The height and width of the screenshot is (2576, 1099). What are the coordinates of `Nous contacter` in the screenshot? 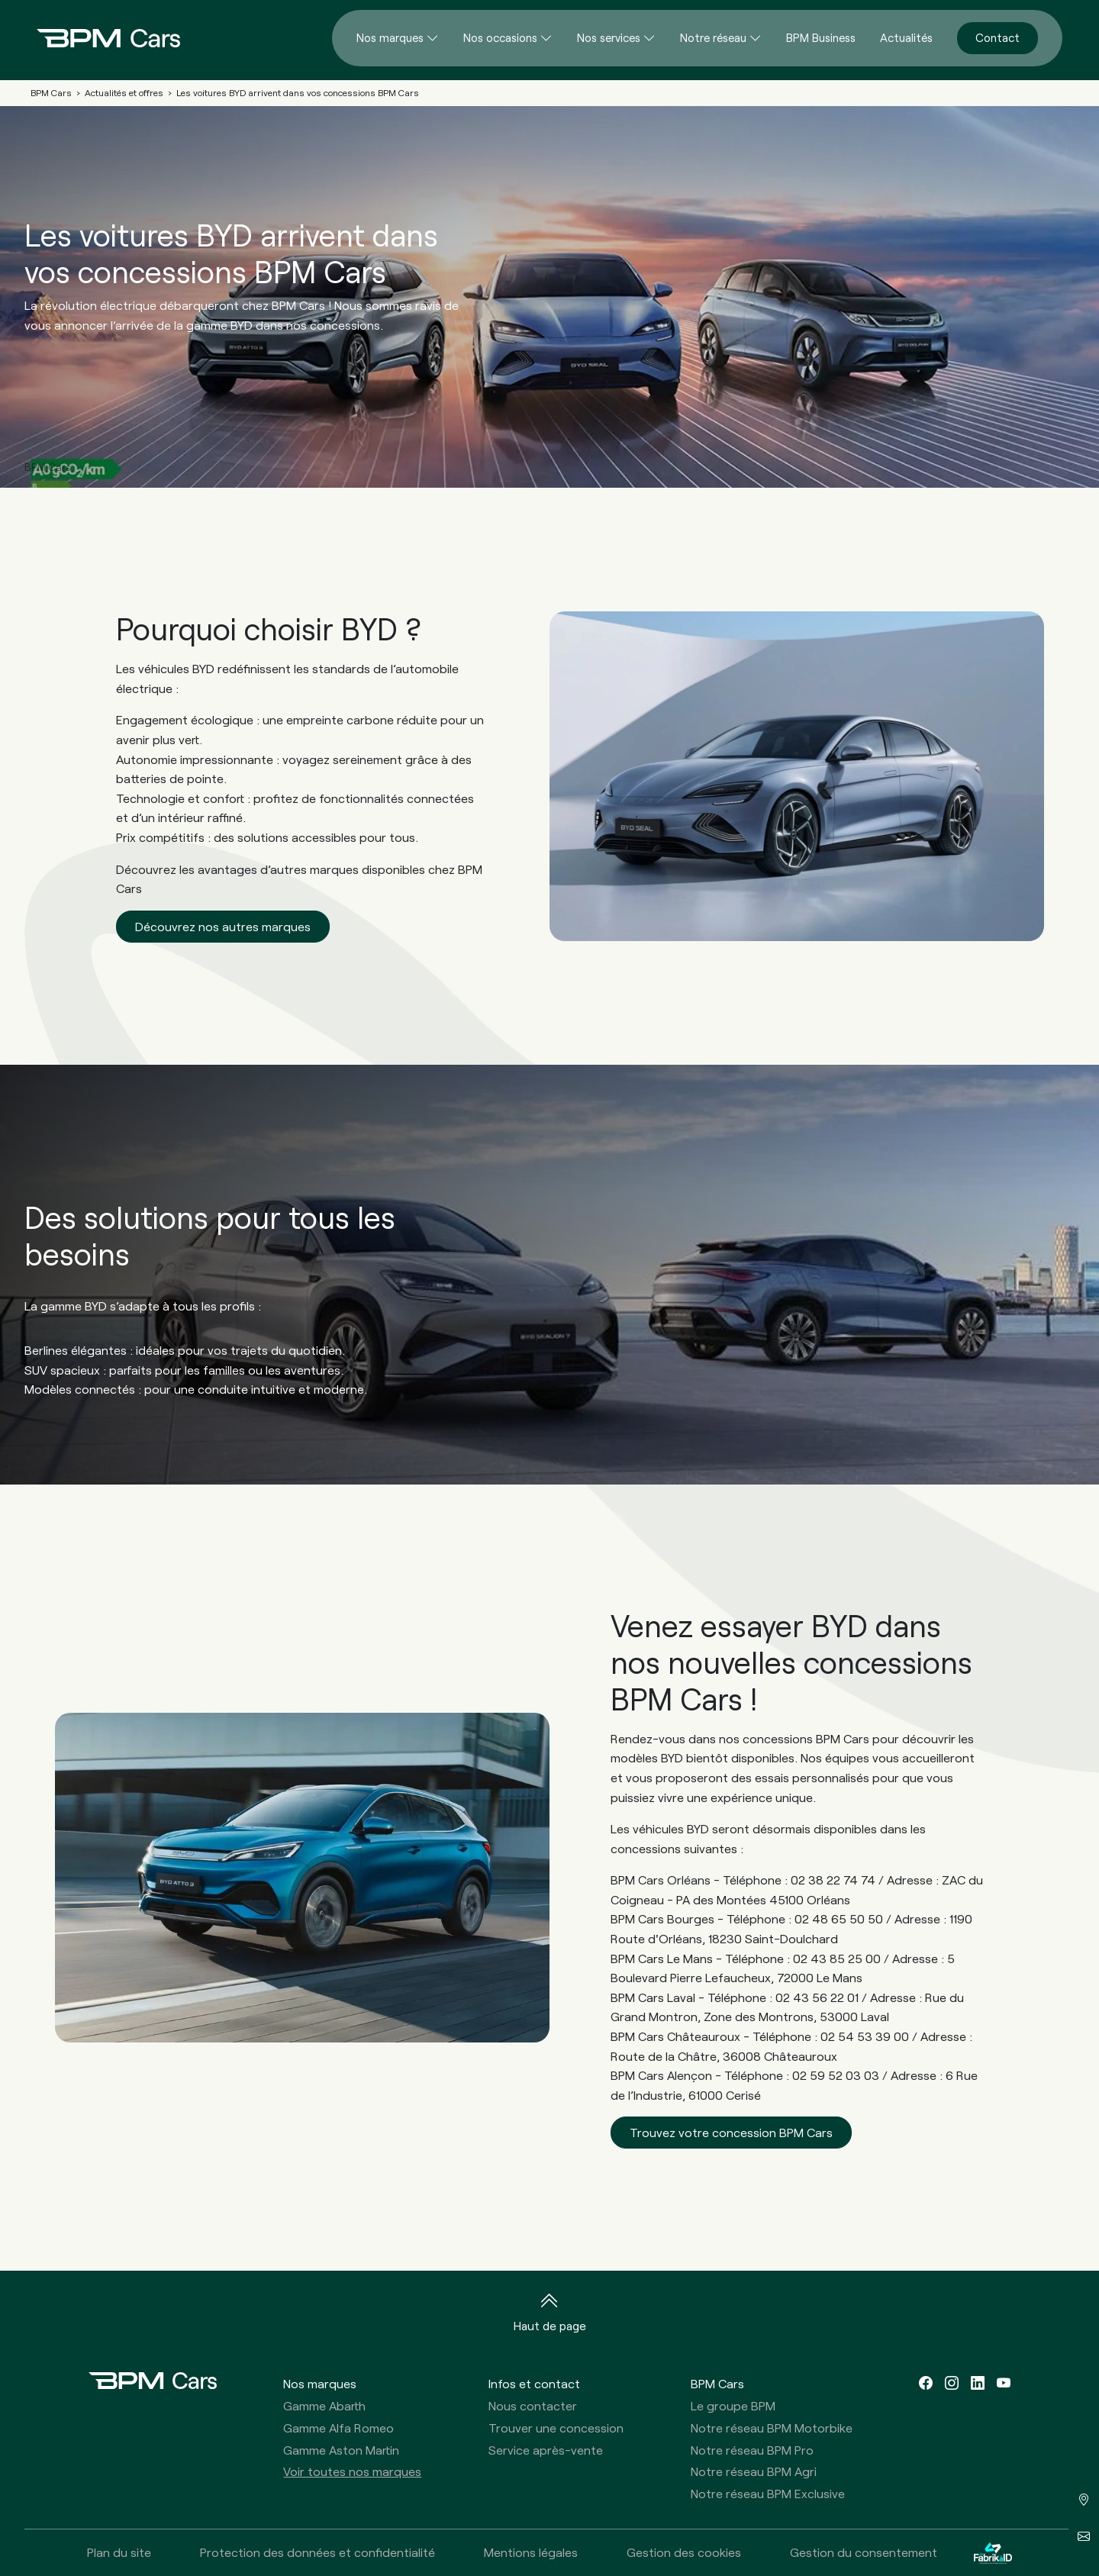 It's located at (532, 2405).